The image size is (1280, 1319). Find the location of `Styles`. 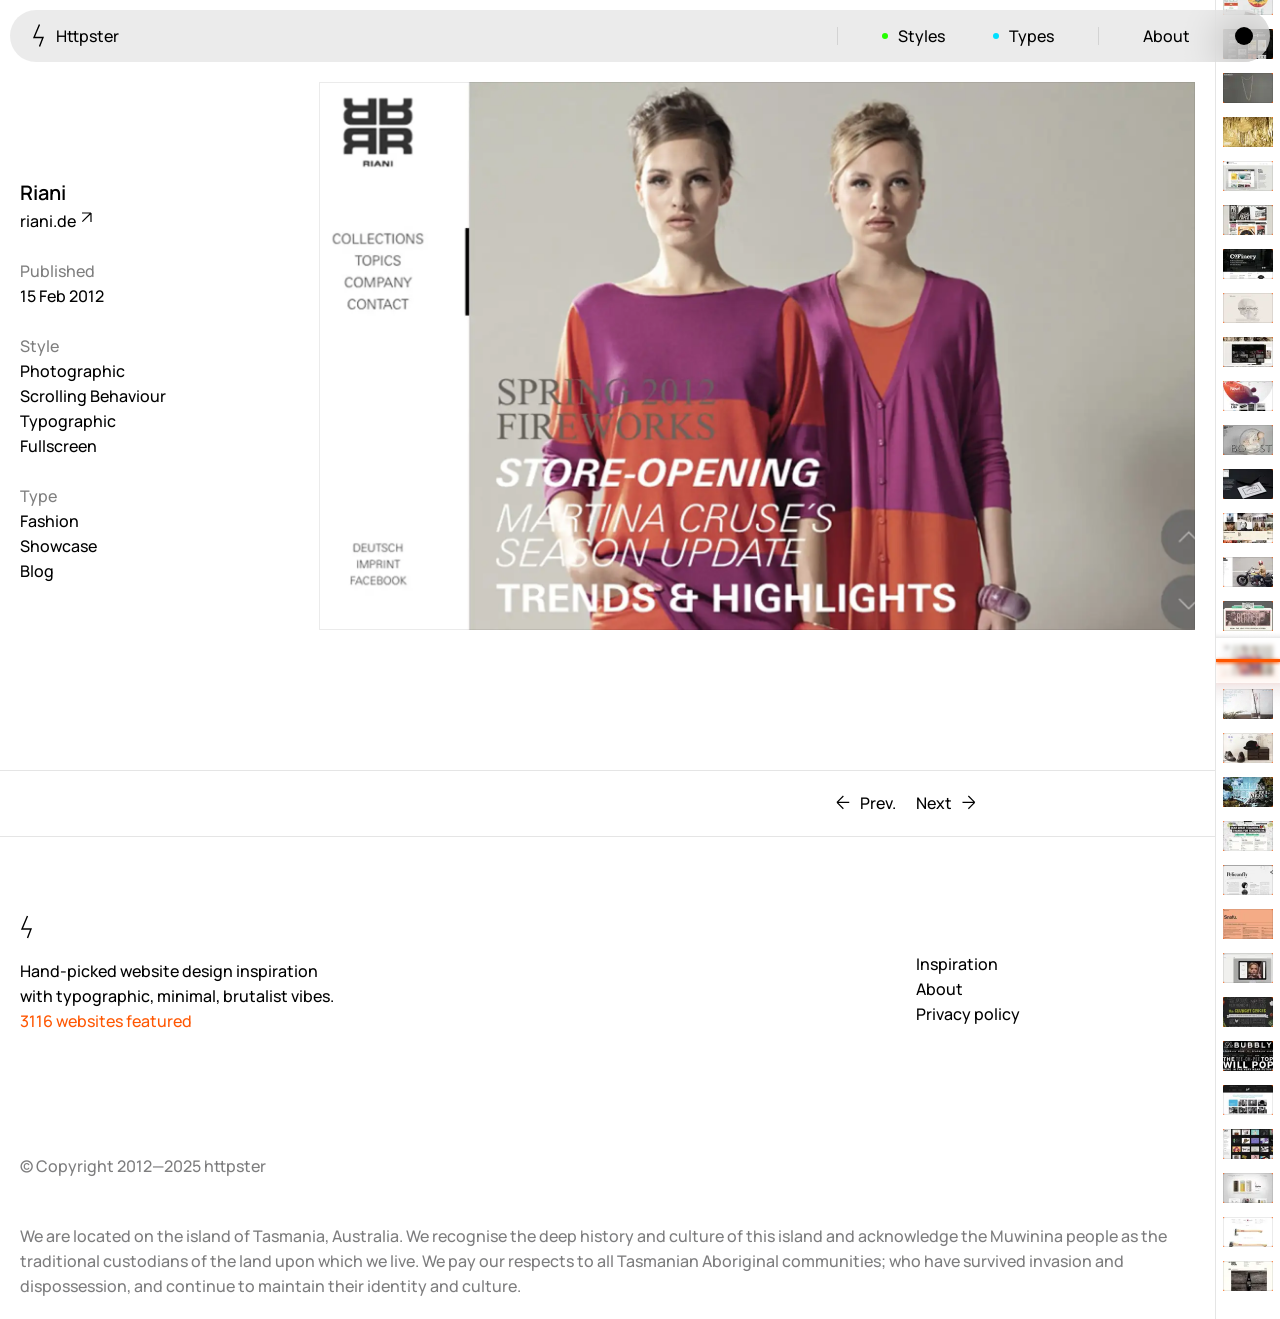

Styles is located at coordinates (921, 36).